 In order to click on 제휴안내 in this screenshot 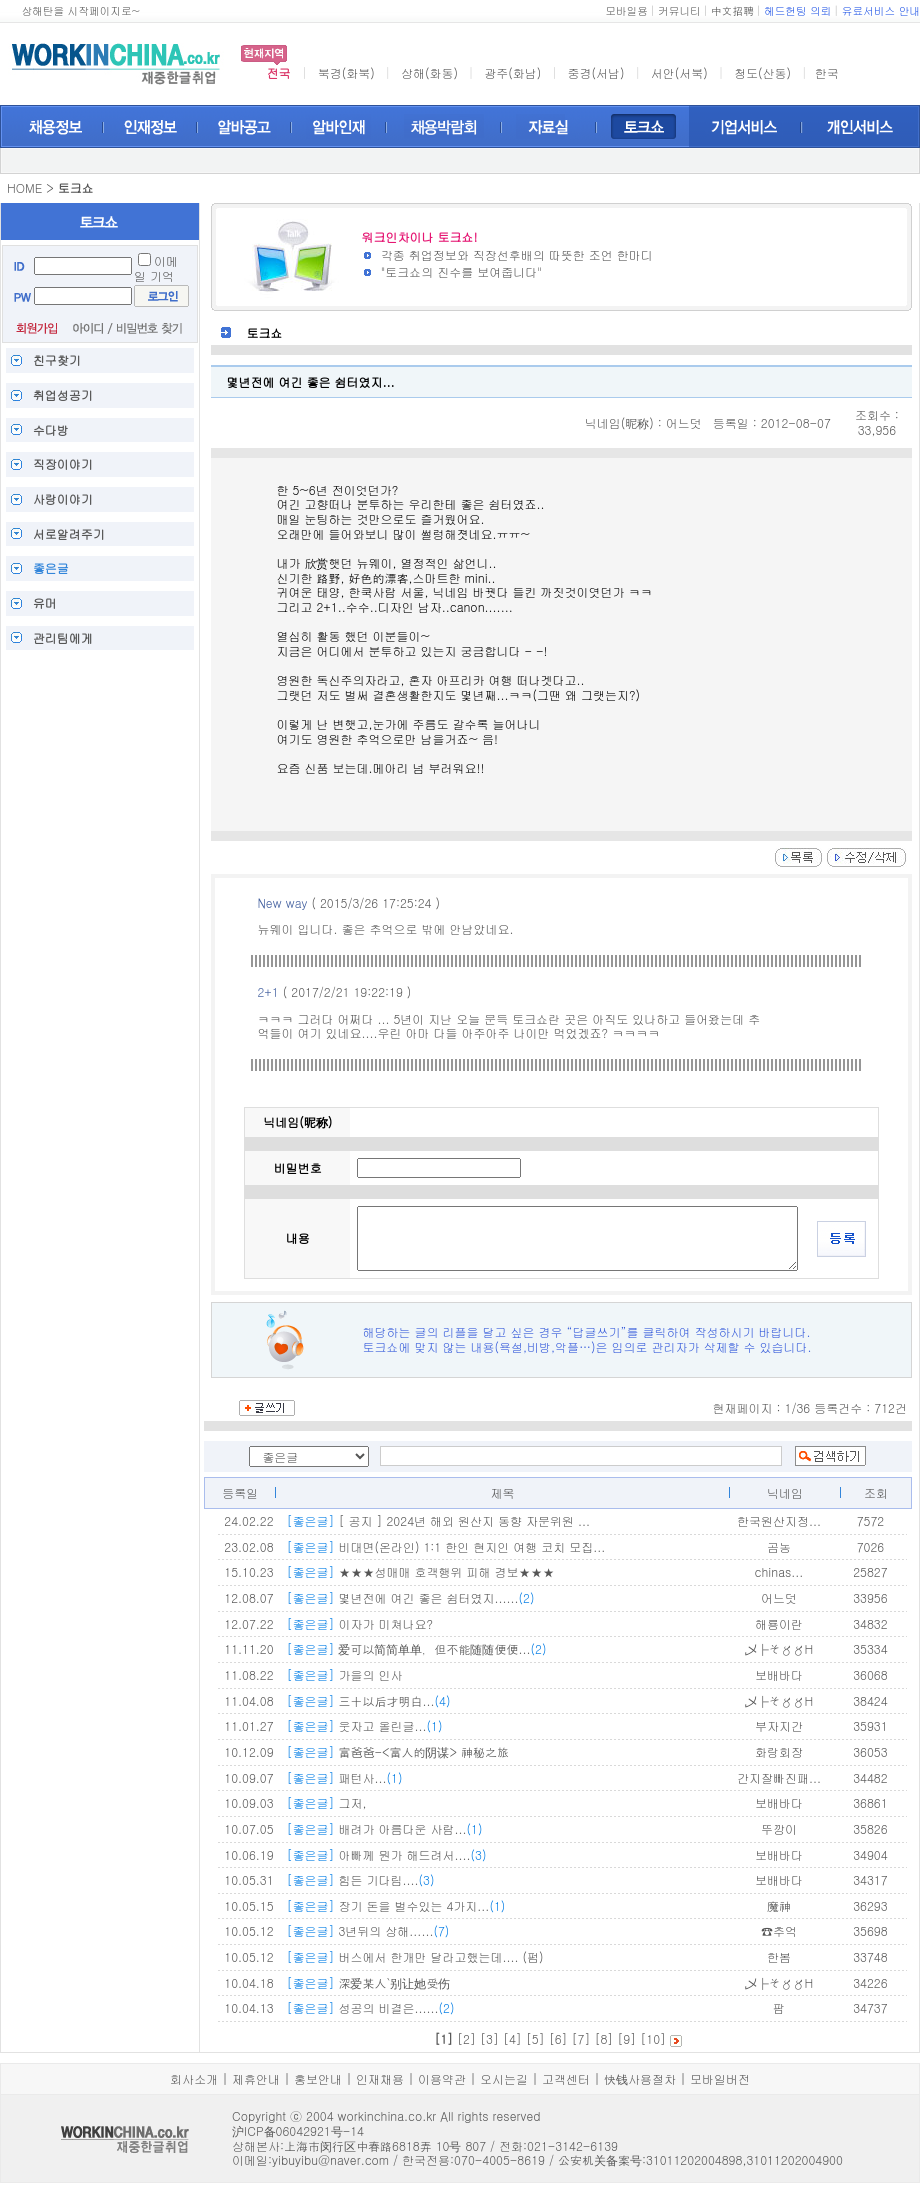, I will do `click(256, 2078)`.